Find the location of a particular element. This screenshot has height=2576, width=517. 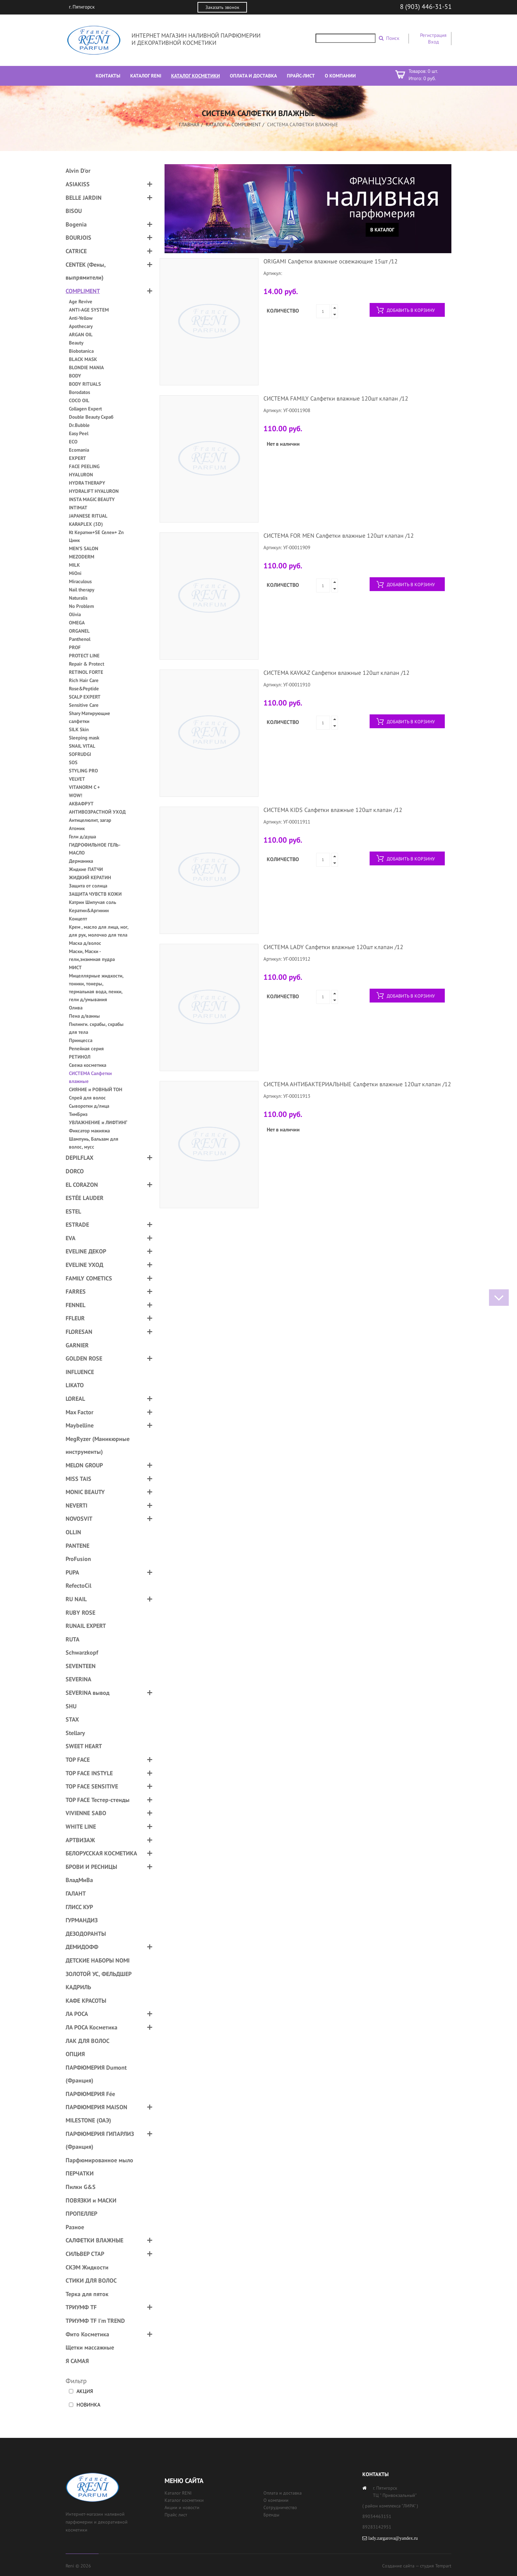

Rose&Peptide is located at coordinates (84, 688).